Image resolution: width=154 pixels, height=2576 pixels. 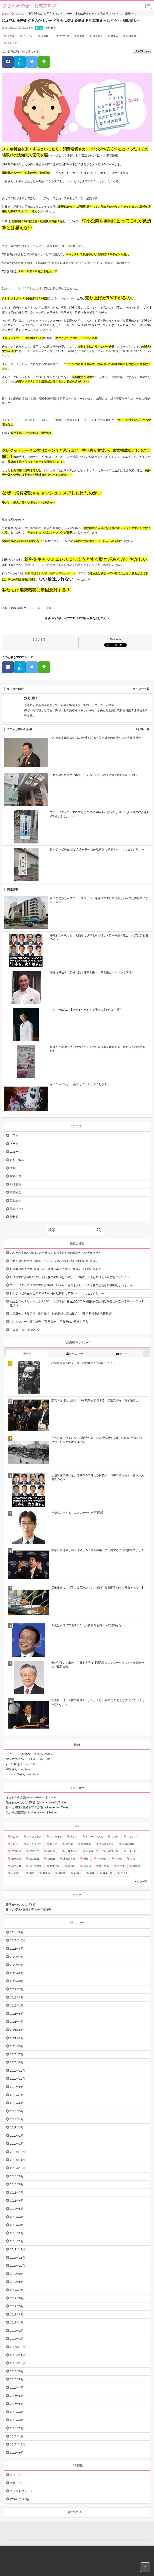 What do you see at coordinates (16, 1956) in the screenshot?
I see `2023年7月` at bounding box center [16, 1956].